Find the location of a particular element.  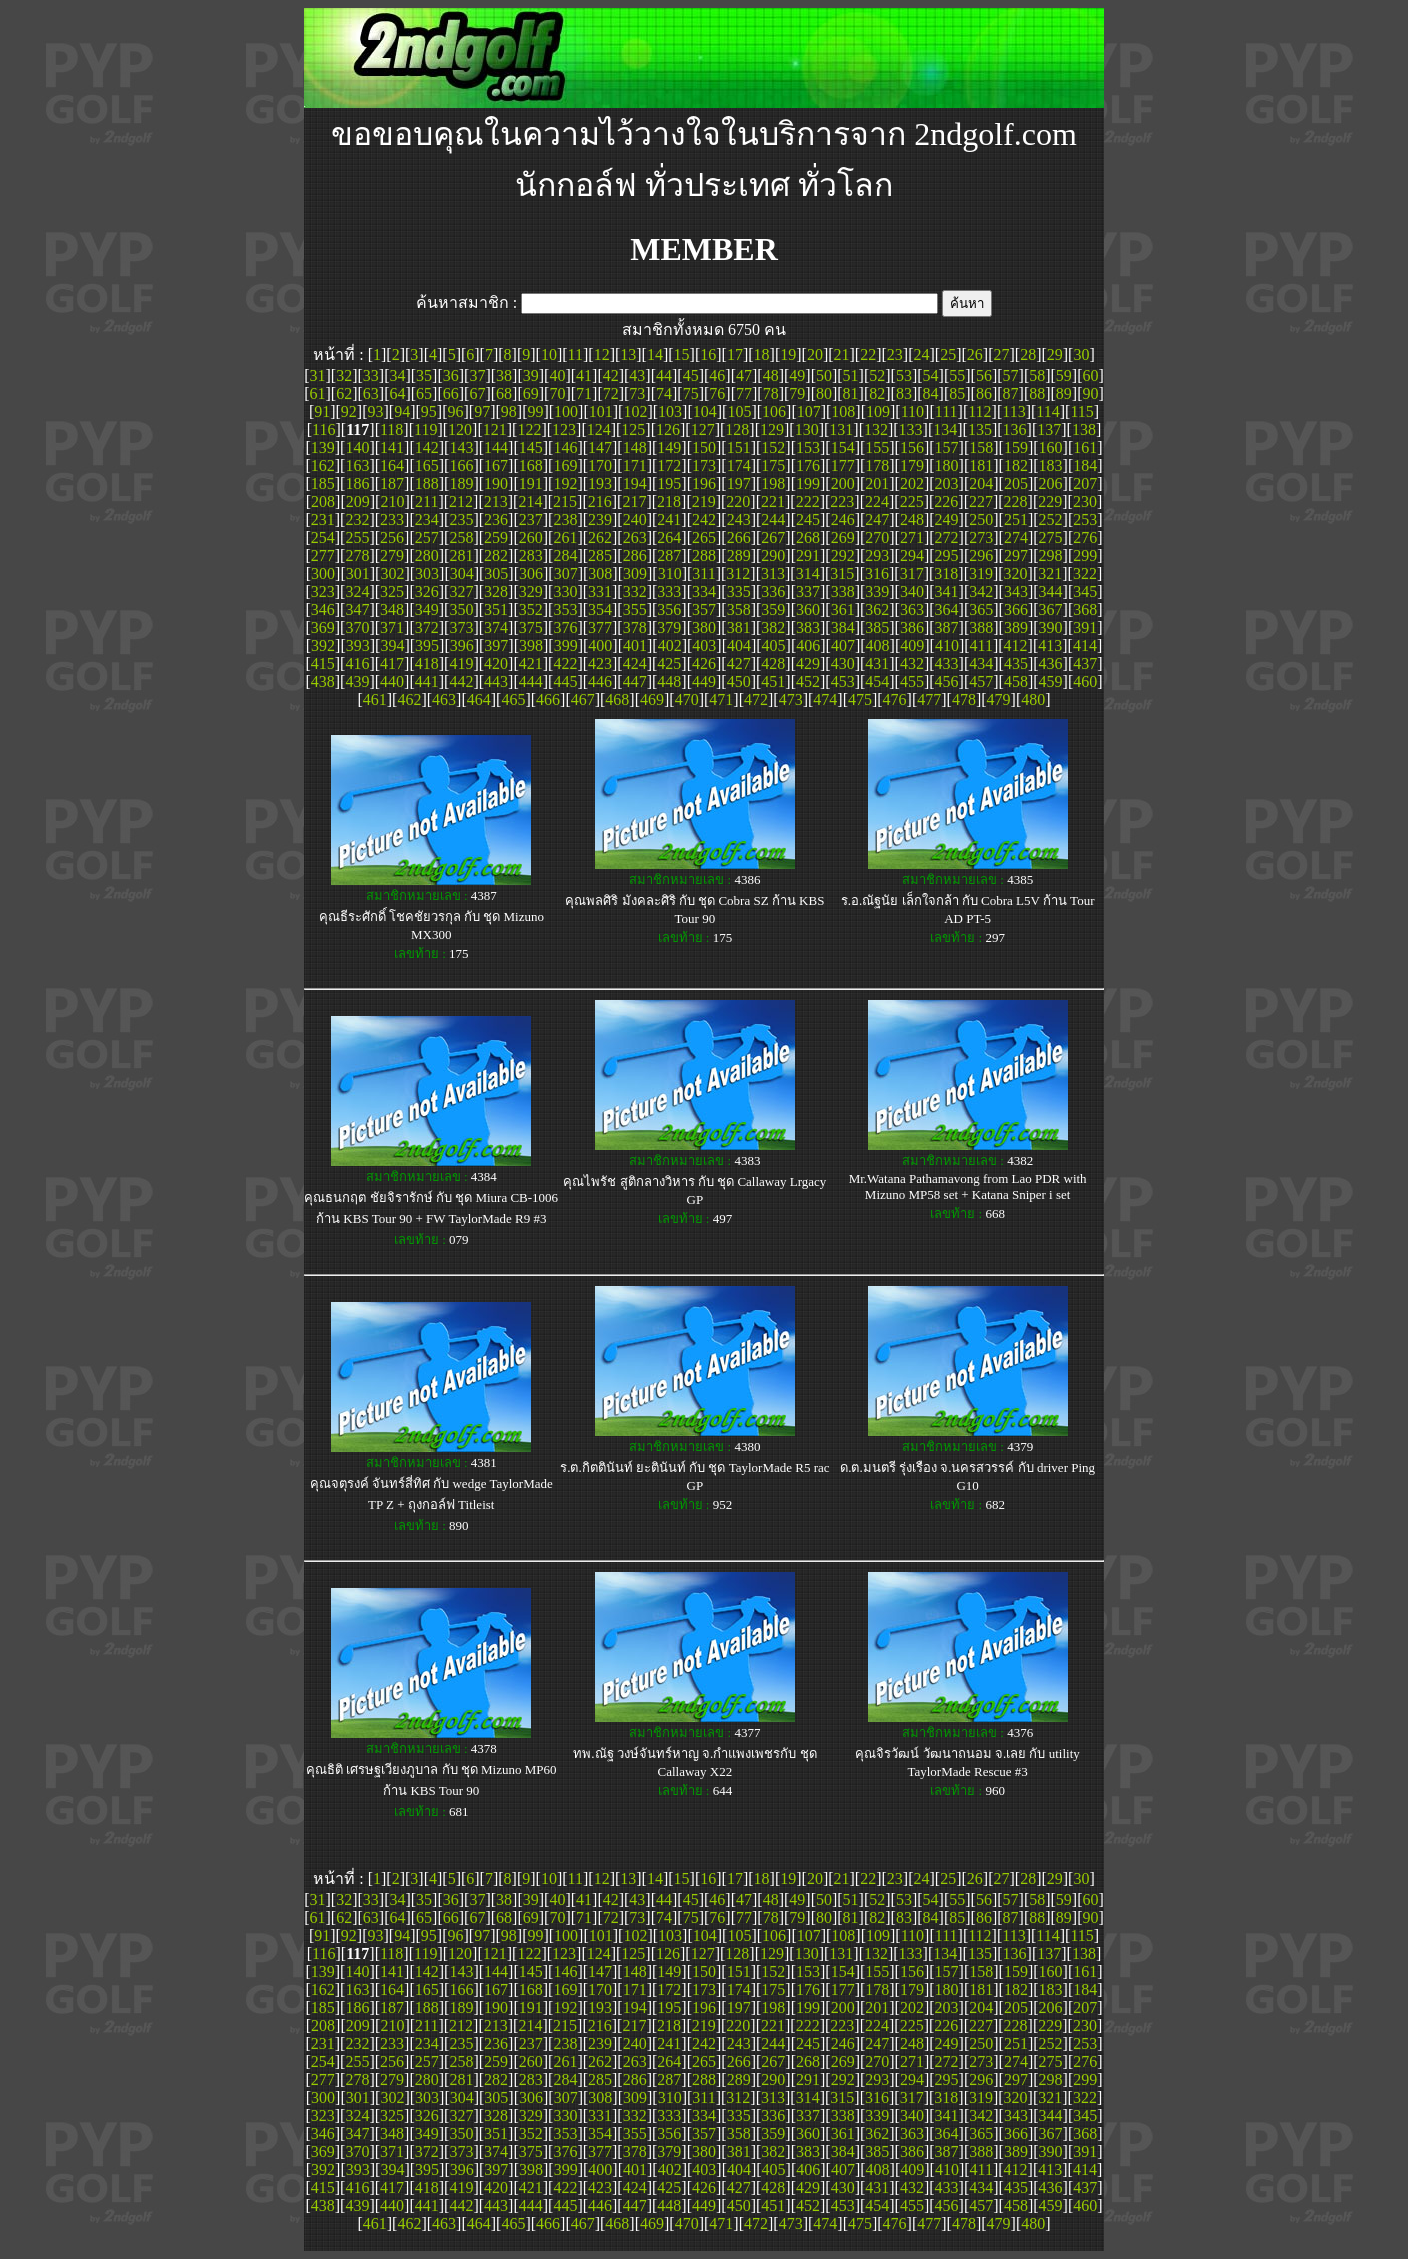

455 is located at coordinates (912, 681).